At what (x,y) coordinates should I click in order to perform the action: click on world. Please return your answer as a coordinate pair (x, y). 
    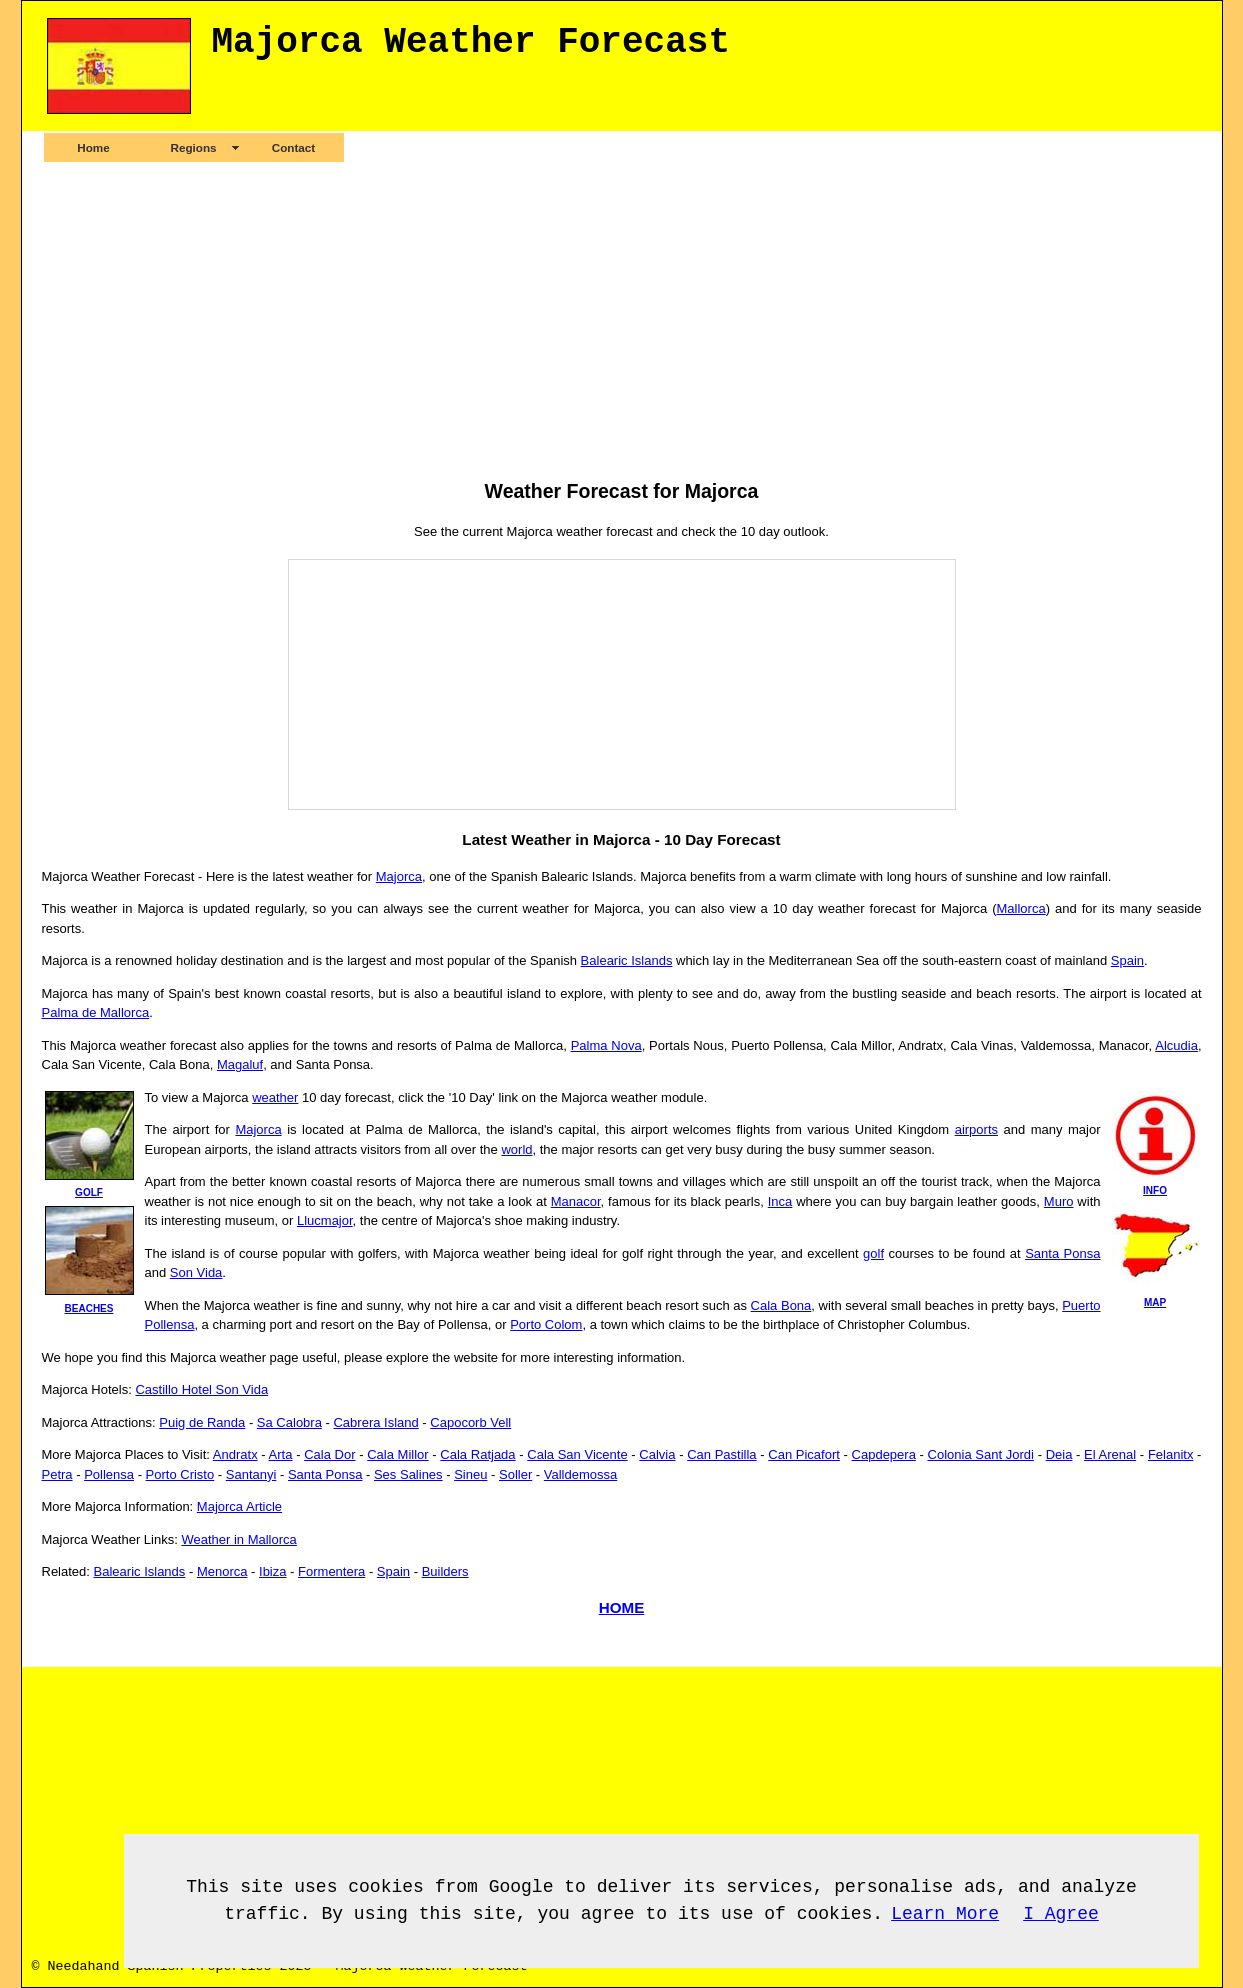
    Looking at the image, I should click on (516, 1149).